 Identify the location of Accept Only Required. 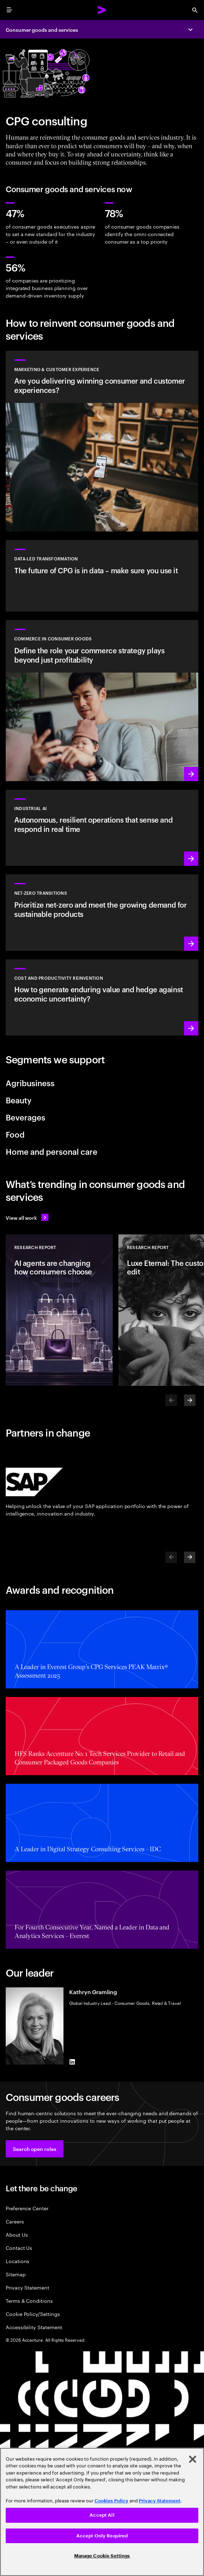
(102, 2535).